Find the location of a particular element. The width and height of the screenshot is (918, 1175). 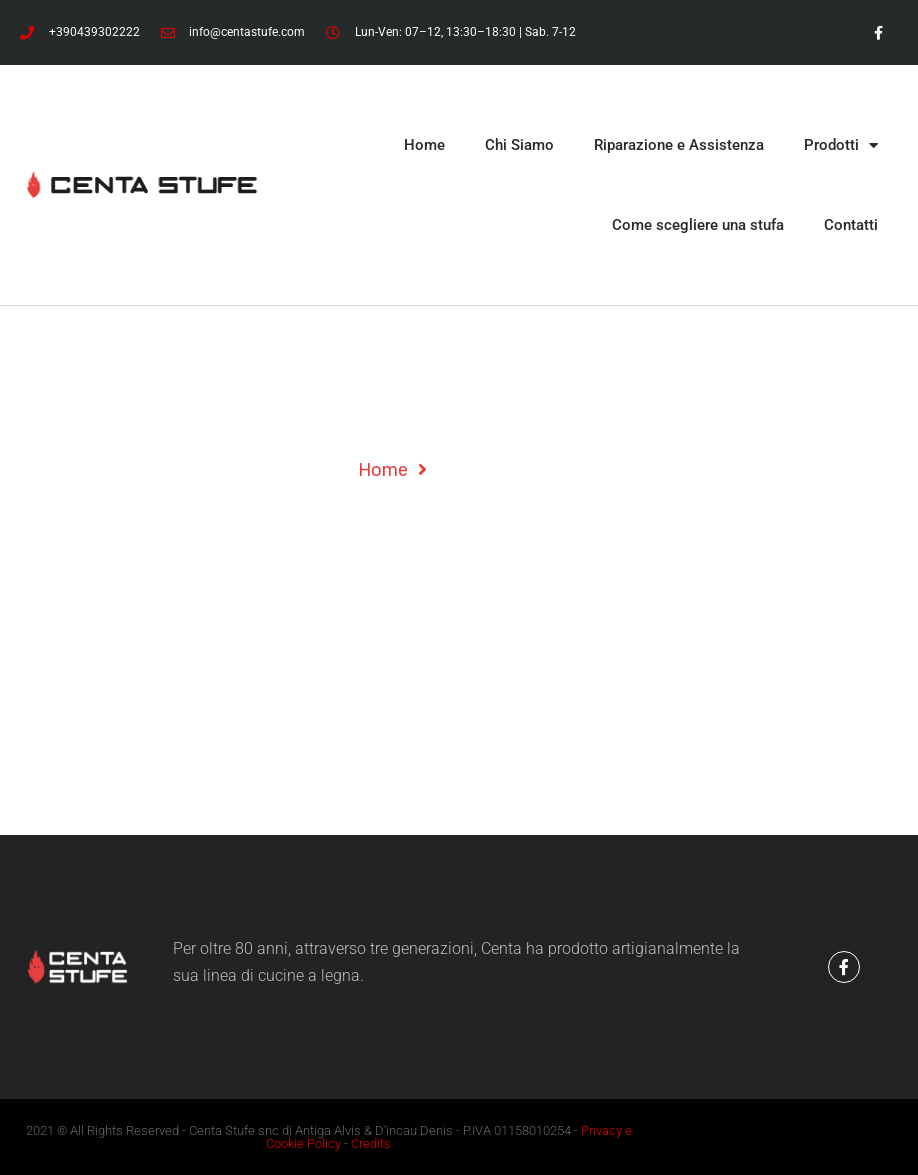

Riparazione e Assistenza is located at coordinates (679, 145).